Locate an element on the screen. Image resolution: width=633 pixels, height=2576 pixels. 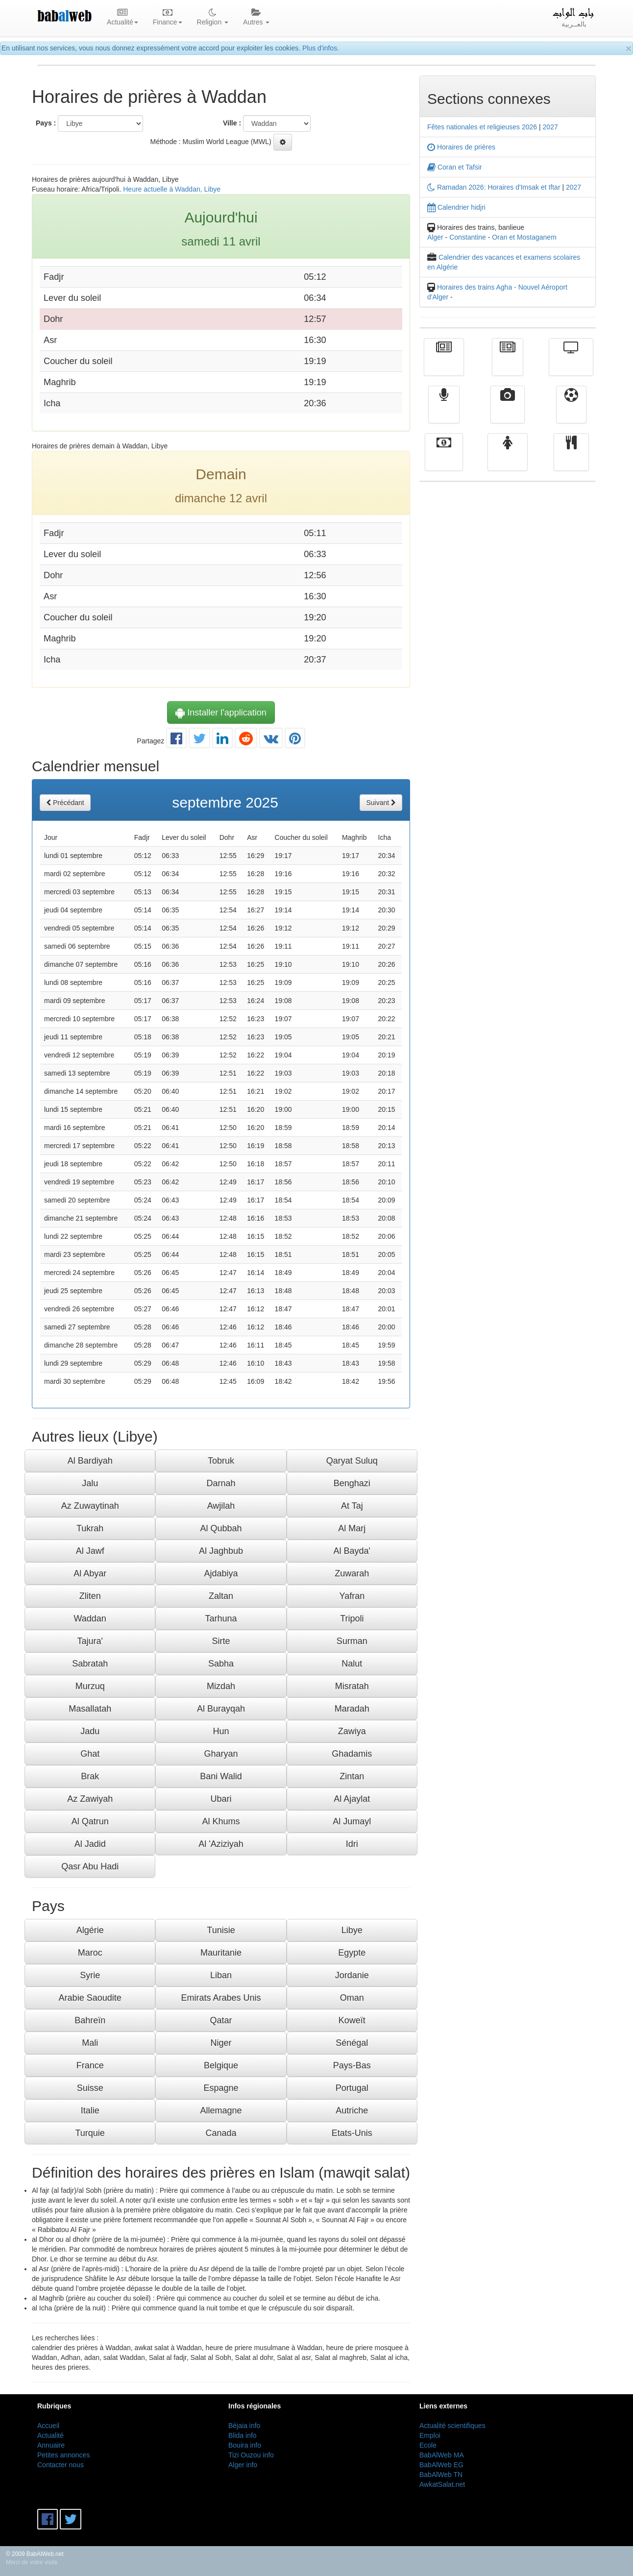
Ubari is located at coordinates (220, 1799).